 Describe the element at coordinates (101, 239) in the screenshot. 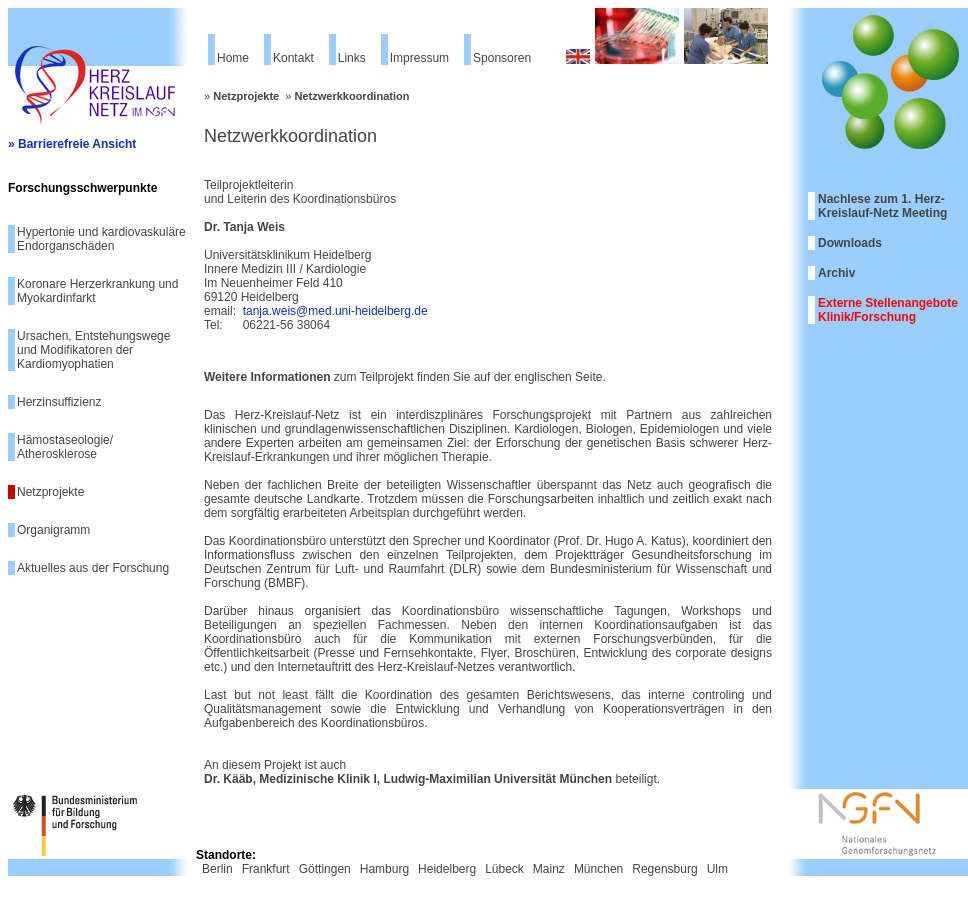

I see `Hypertonie und kardiovaskuläre Endorganschäden` at that location.